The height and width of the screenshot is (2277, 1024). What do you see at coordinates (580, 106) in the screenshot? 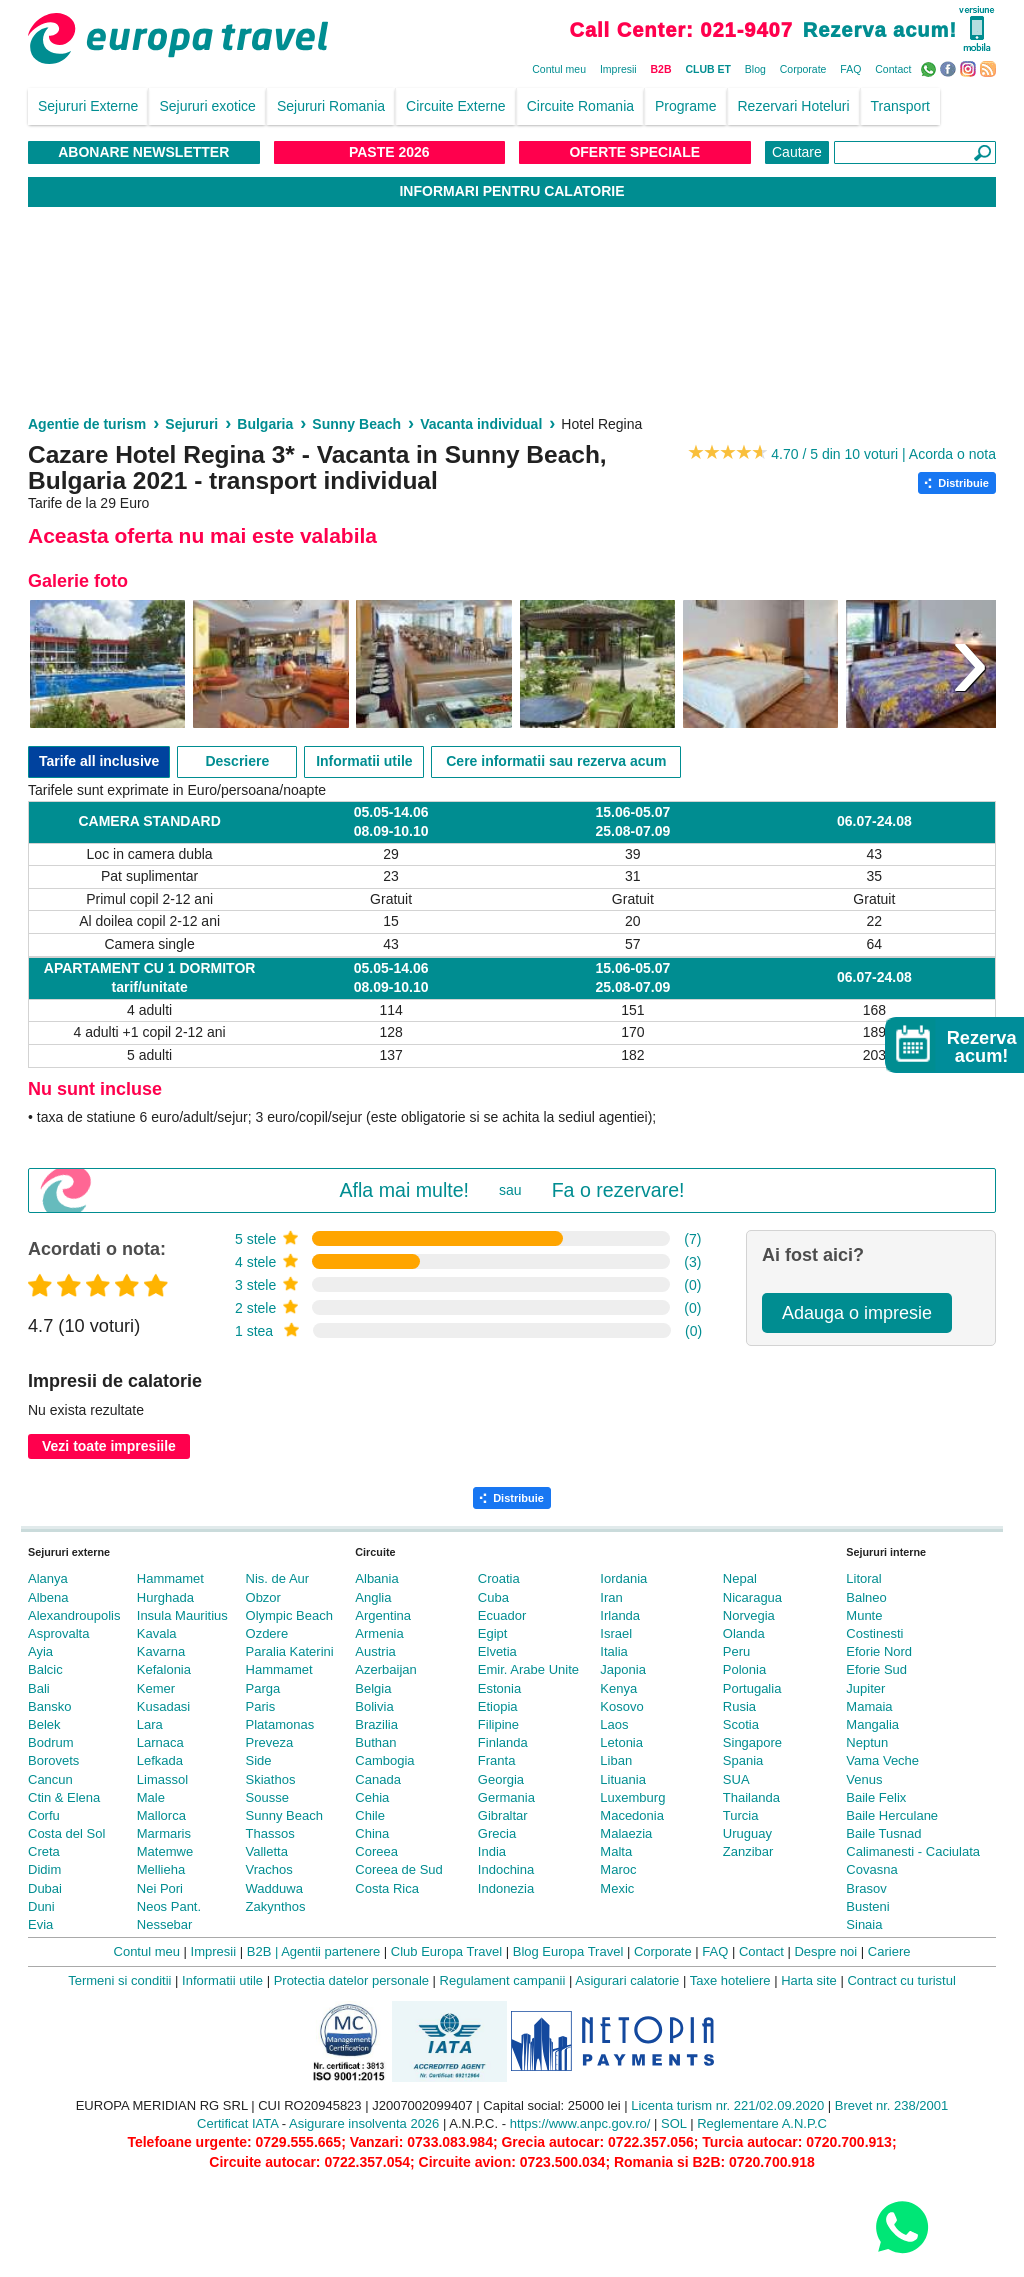
I see `Circuite Romania` at bounding box center [580, 106].